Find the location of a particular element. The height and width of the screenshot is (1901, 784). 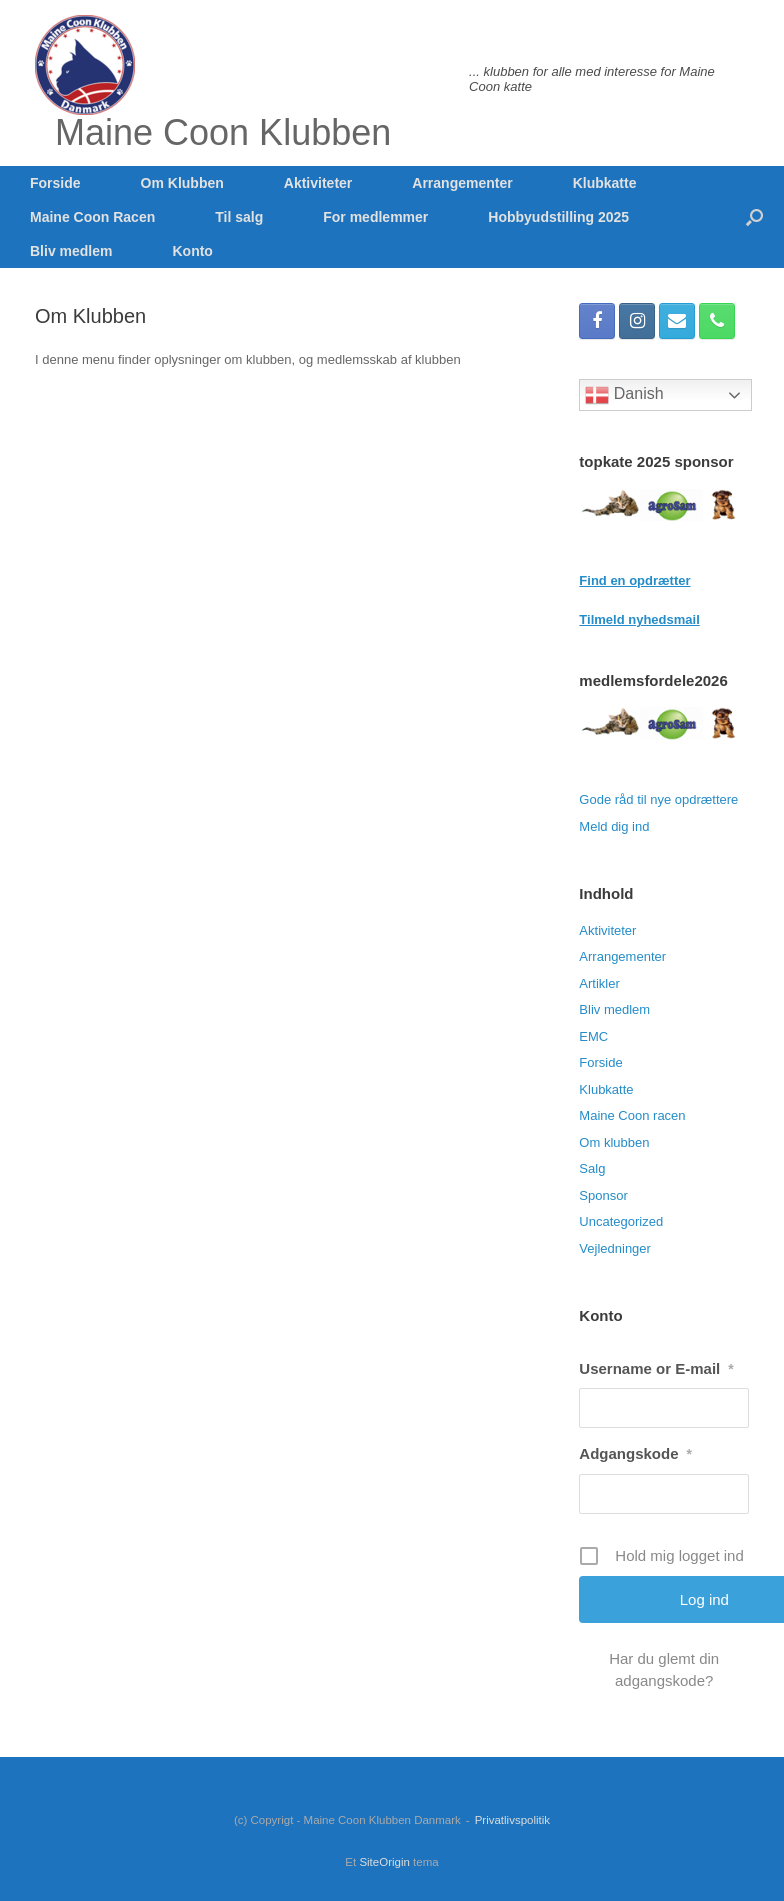

Om klubben is located at coordinates (614, 1142).